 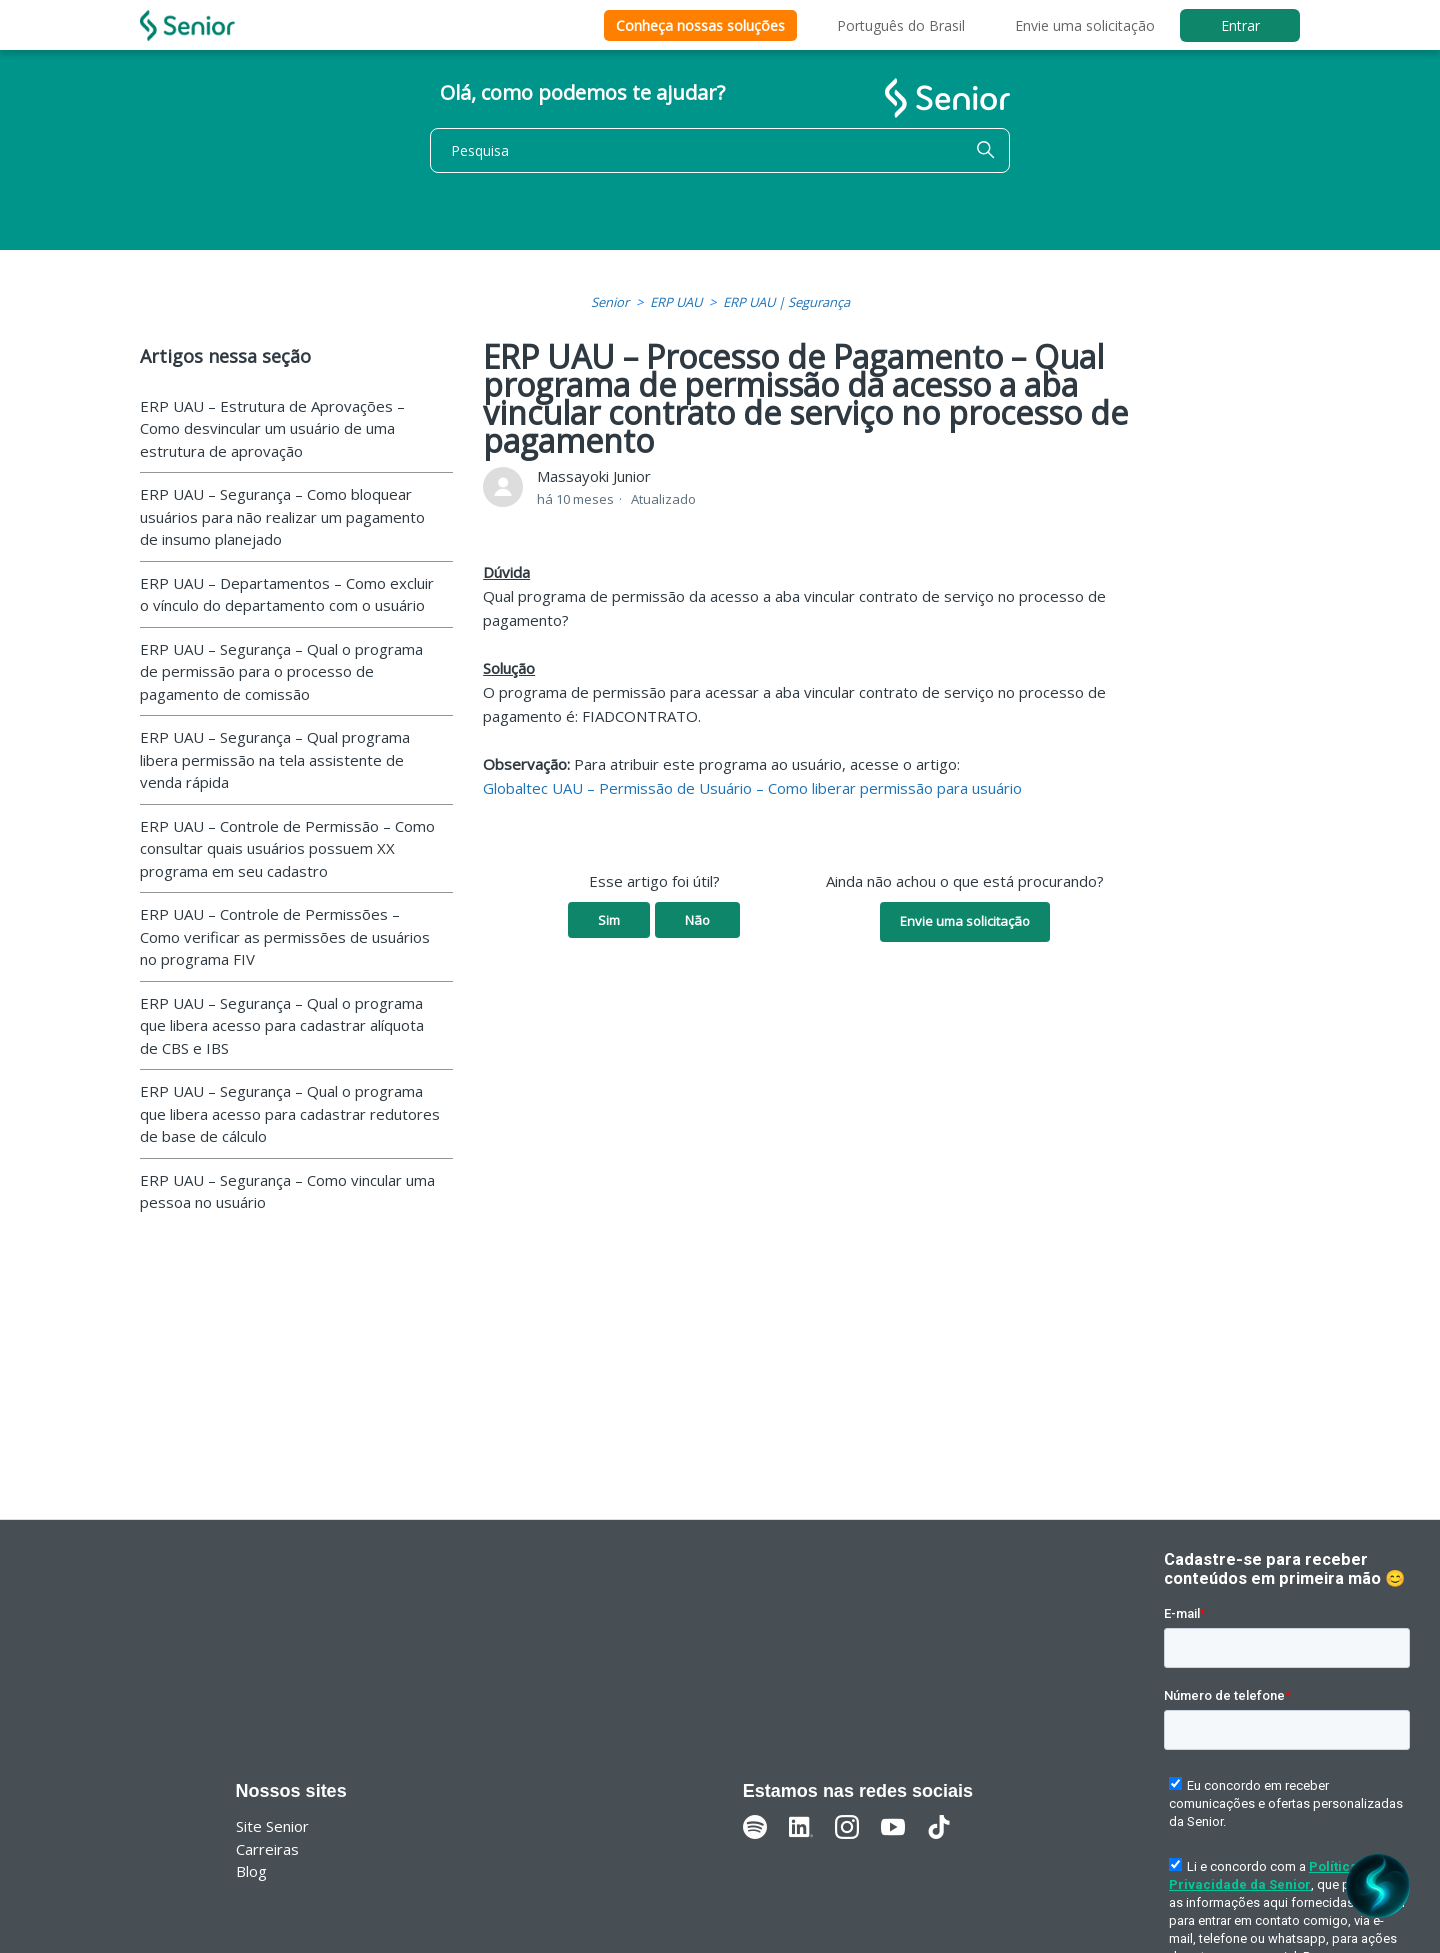 What do you see at coordinates (752, 788) in the screenshot?
I see `Globaltec UAU – Permissão de Usuário – Como liberar permissão para usuário` at bounding box center [752, 788].